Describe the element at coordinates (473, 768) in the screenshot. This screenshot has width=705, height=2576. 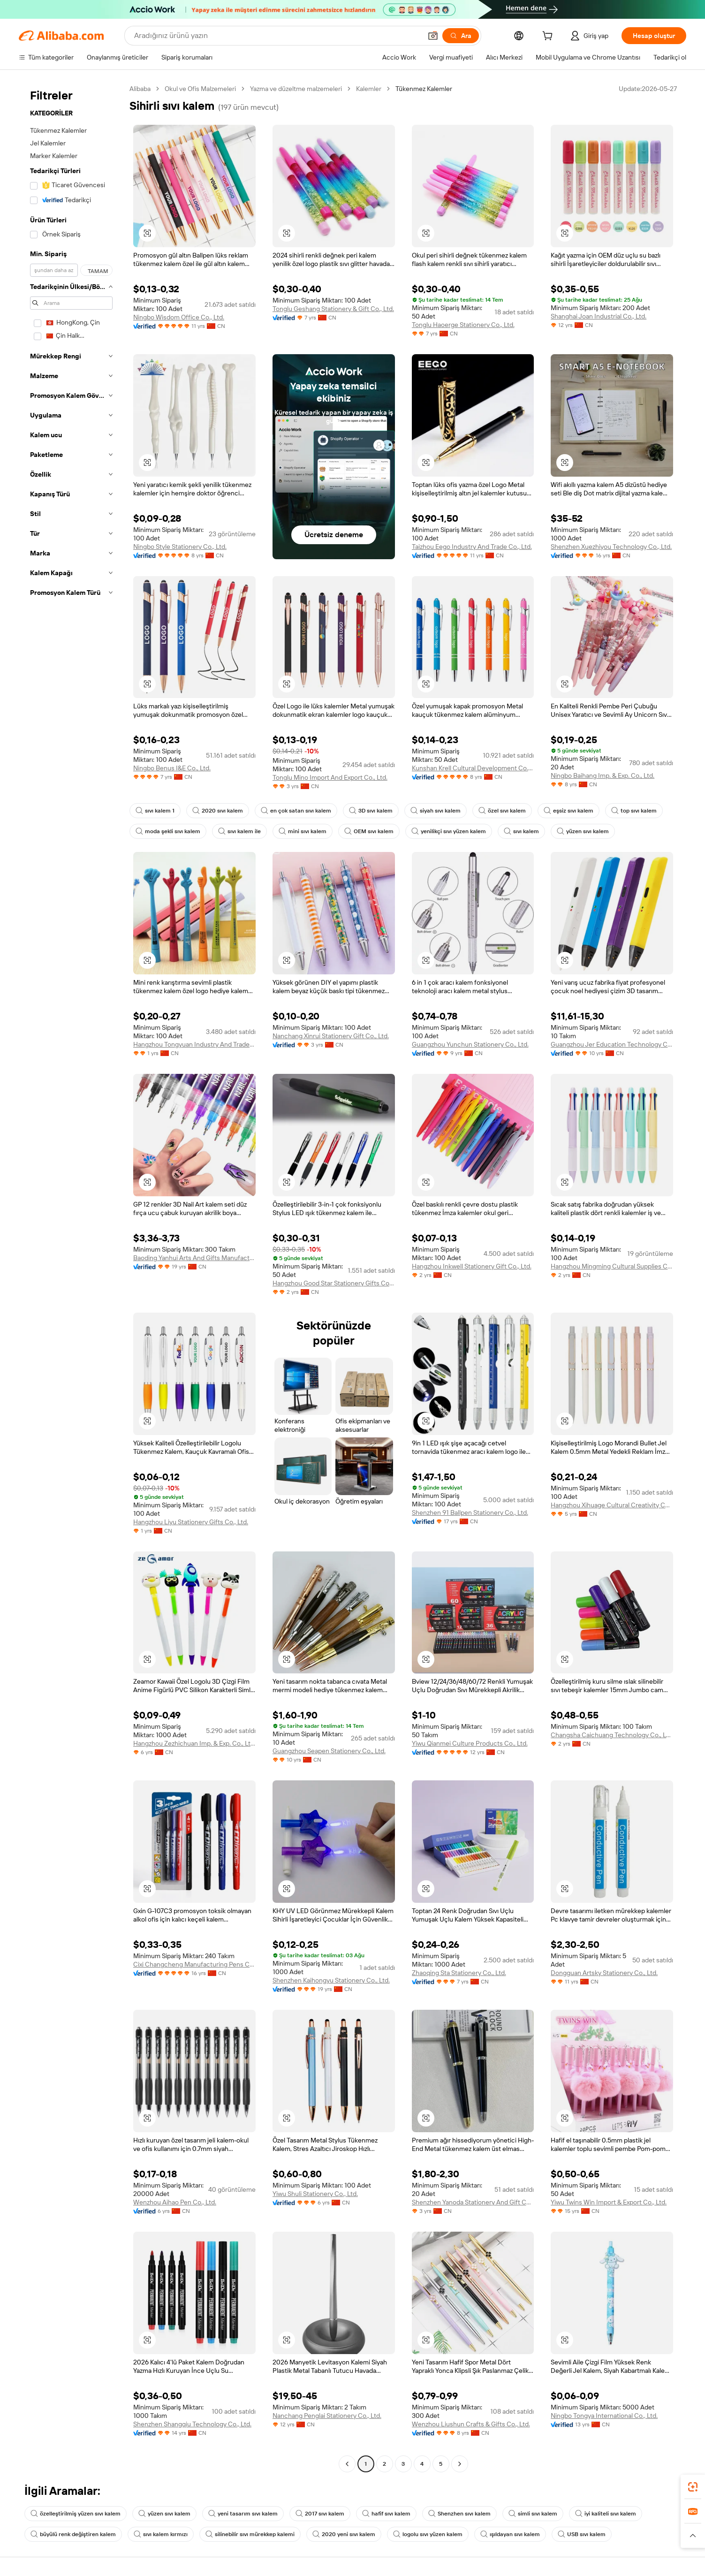
I see `Kunshan Krell Cultural Development Co., Ltd.` at that location.